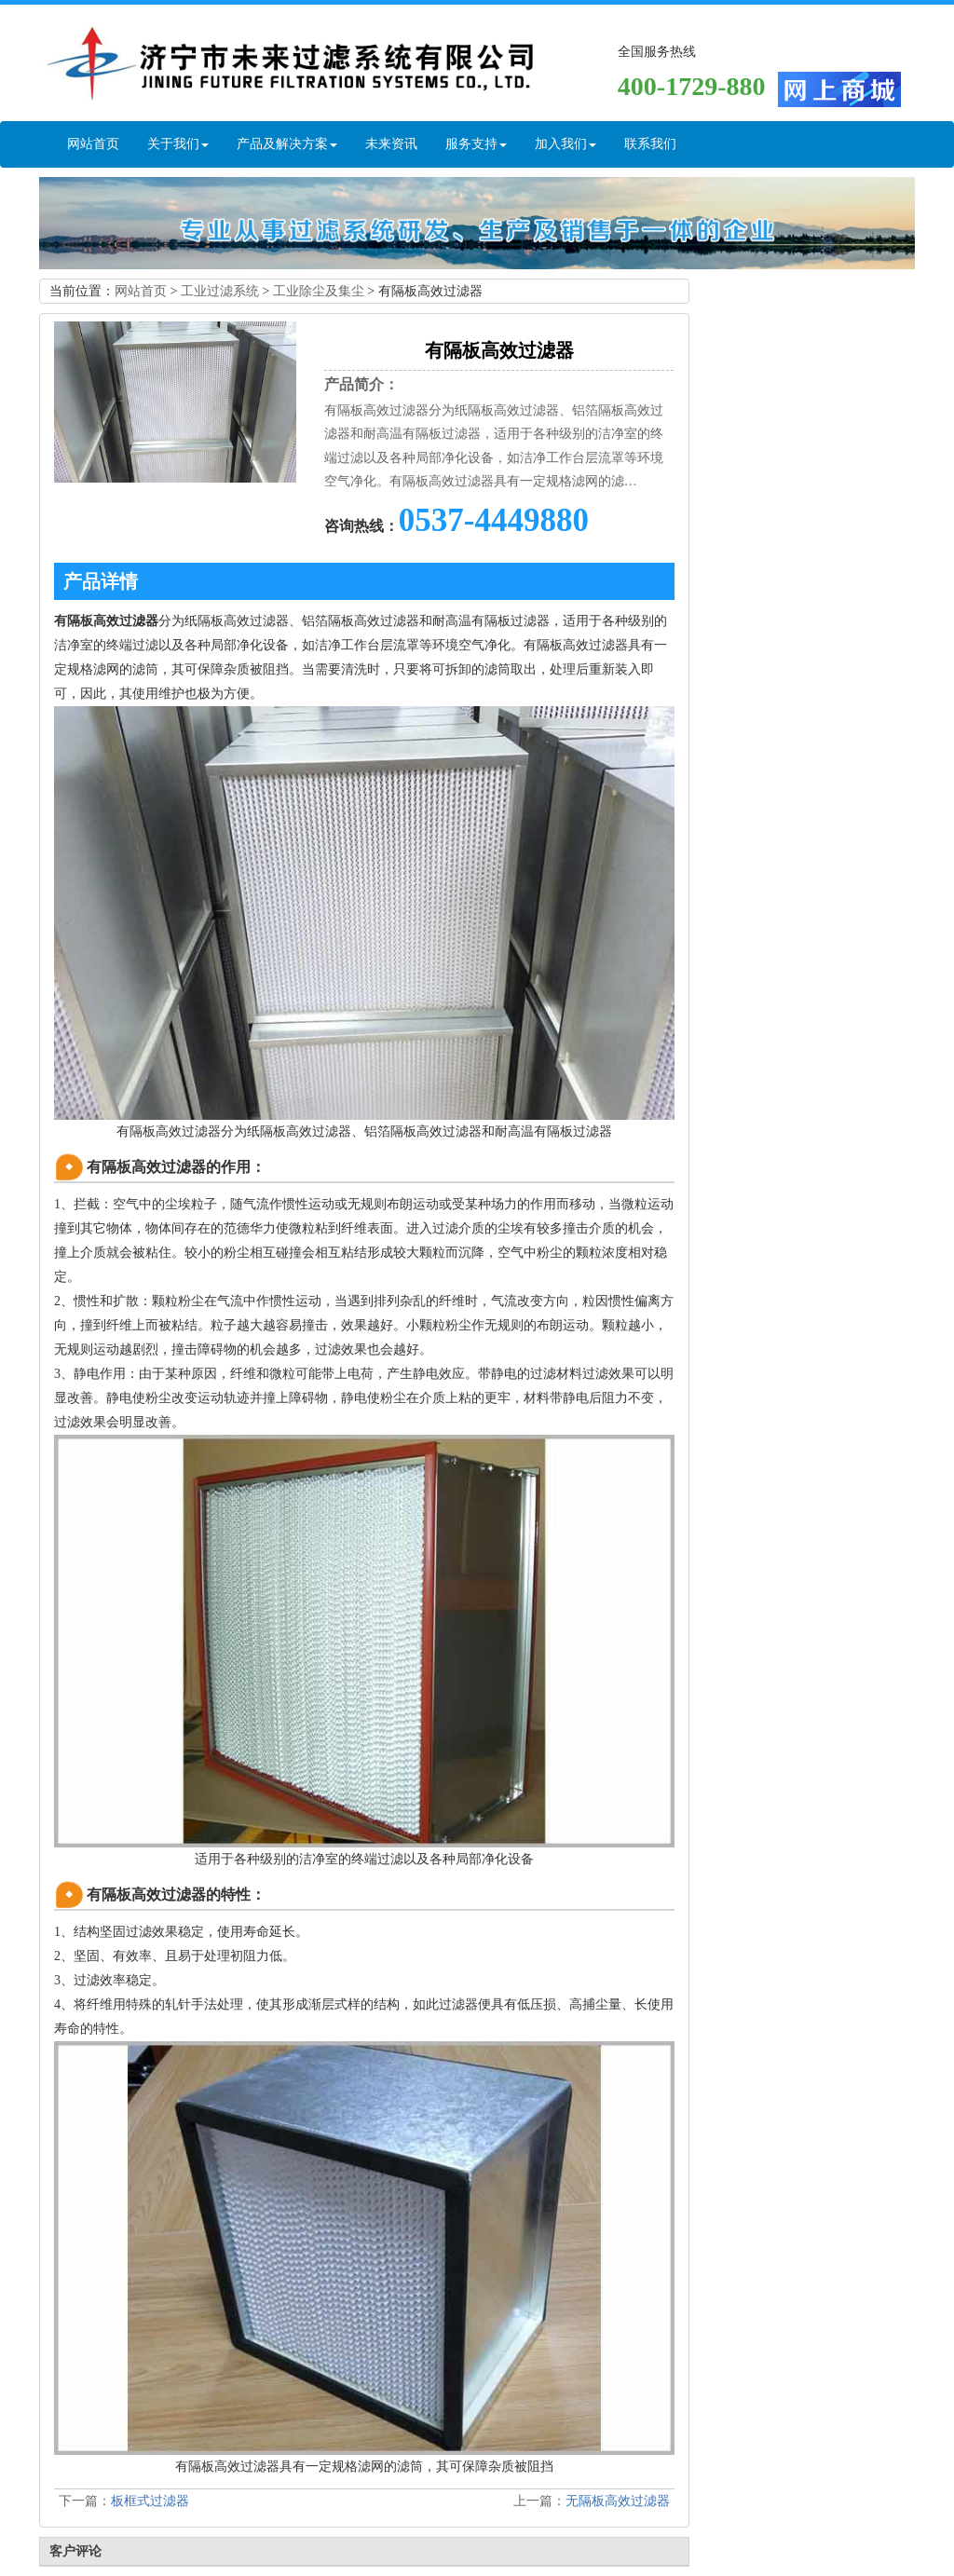 The width and height of the screenshot is (954, 2576). Describe the element at coordinates (150, 2501) in the screenshot. I see `板框式过滤器` at that location.